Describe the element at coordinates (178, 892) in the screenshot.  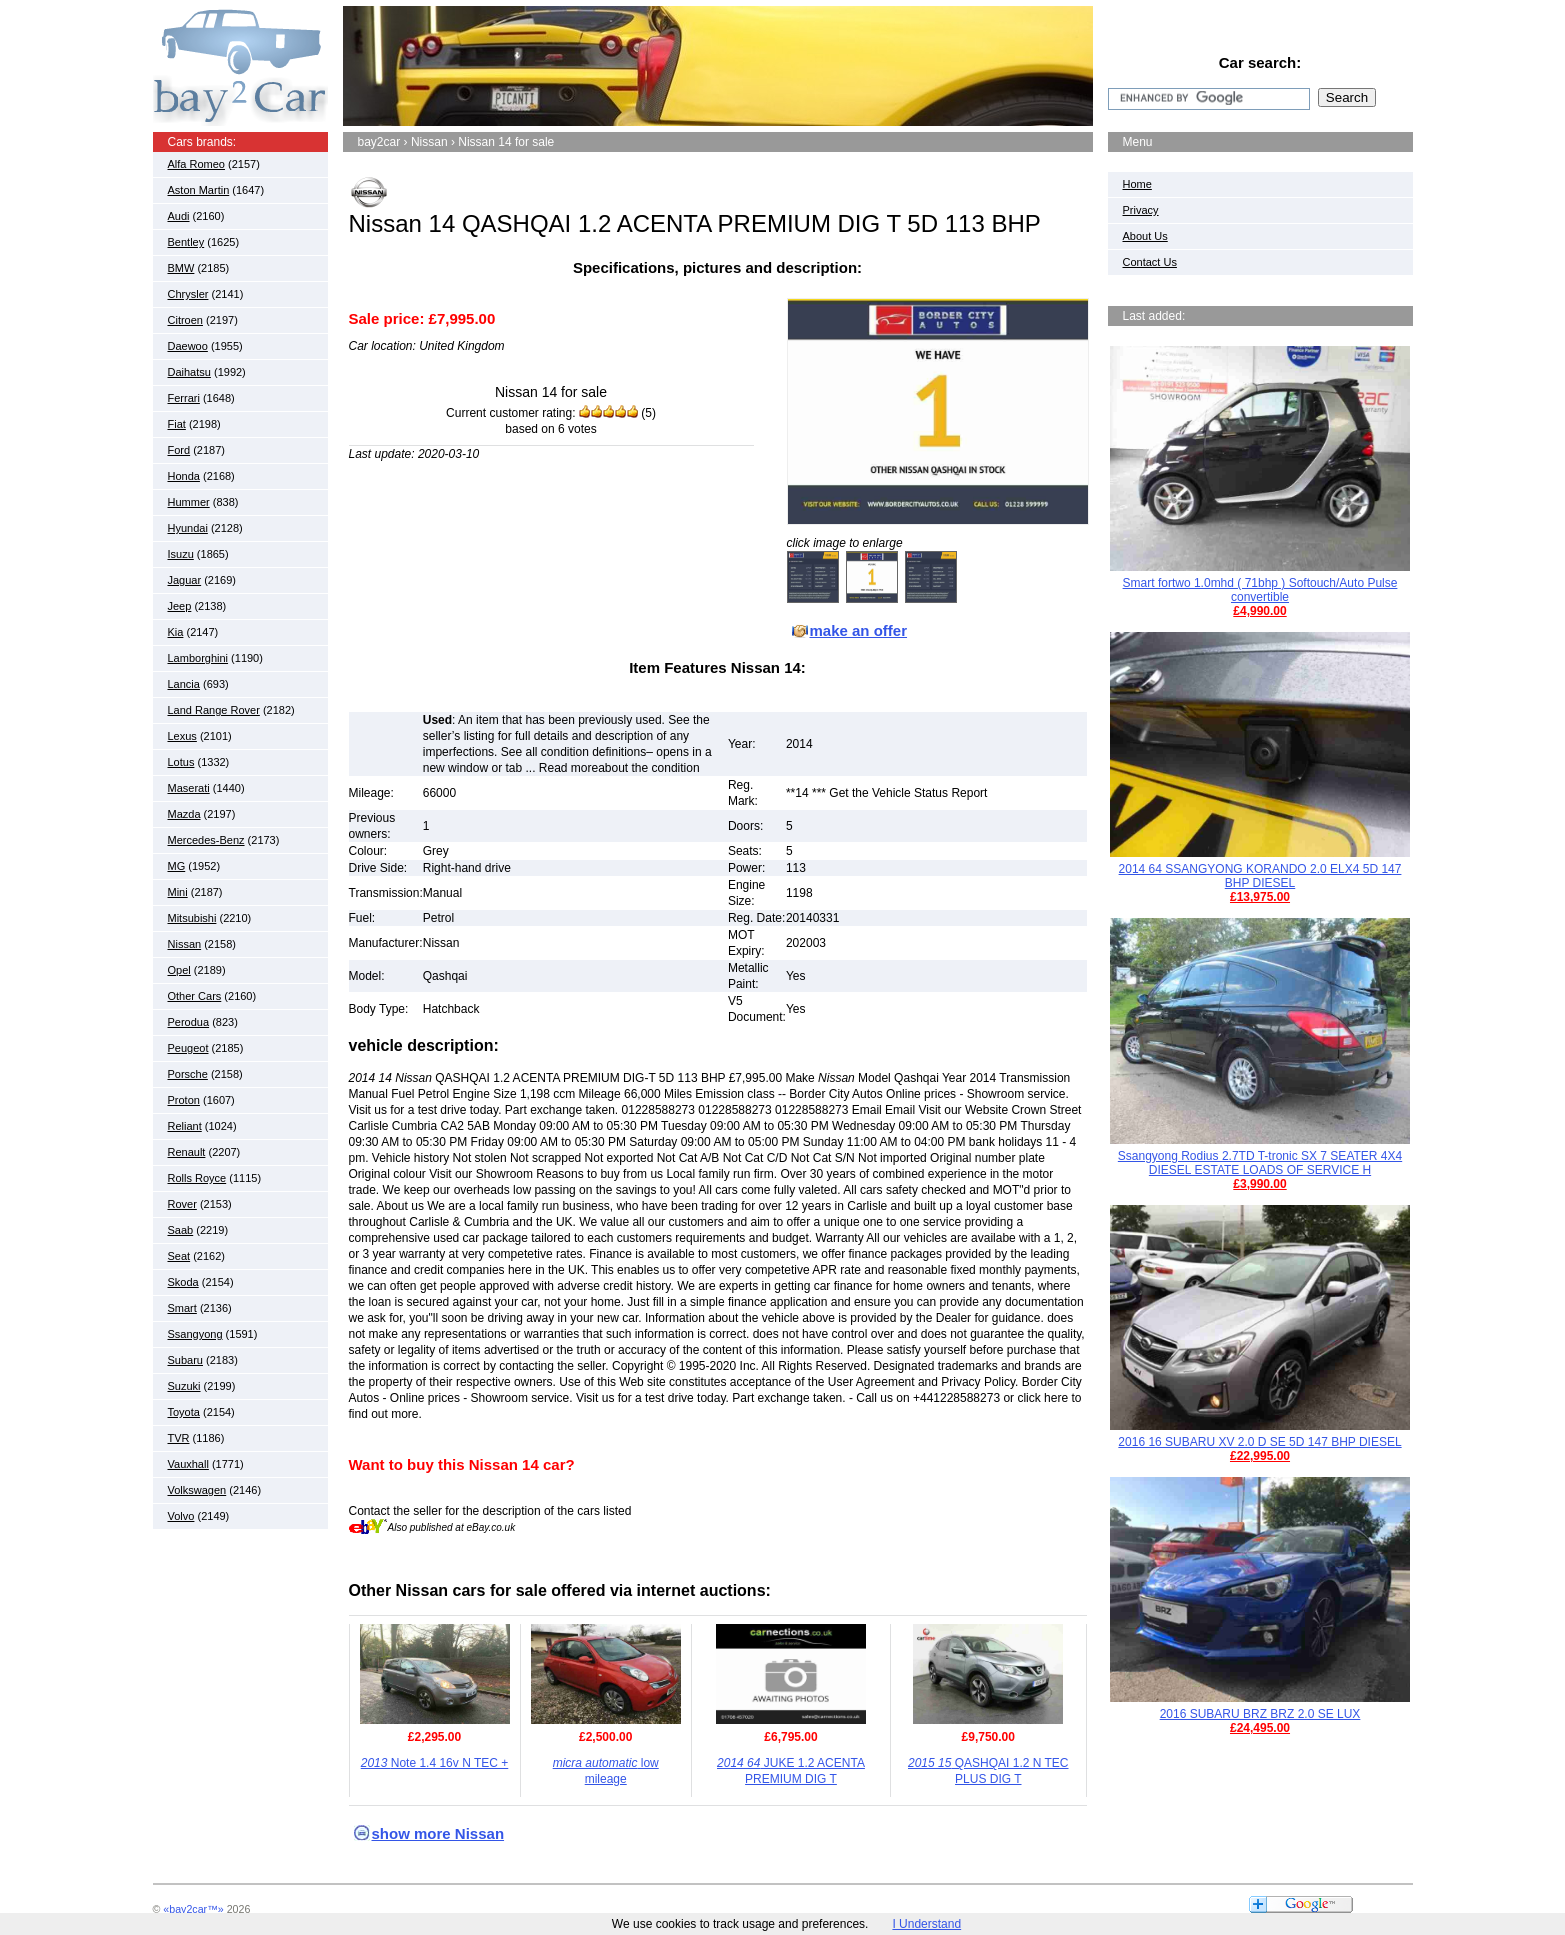
I see `Mini` at that location.